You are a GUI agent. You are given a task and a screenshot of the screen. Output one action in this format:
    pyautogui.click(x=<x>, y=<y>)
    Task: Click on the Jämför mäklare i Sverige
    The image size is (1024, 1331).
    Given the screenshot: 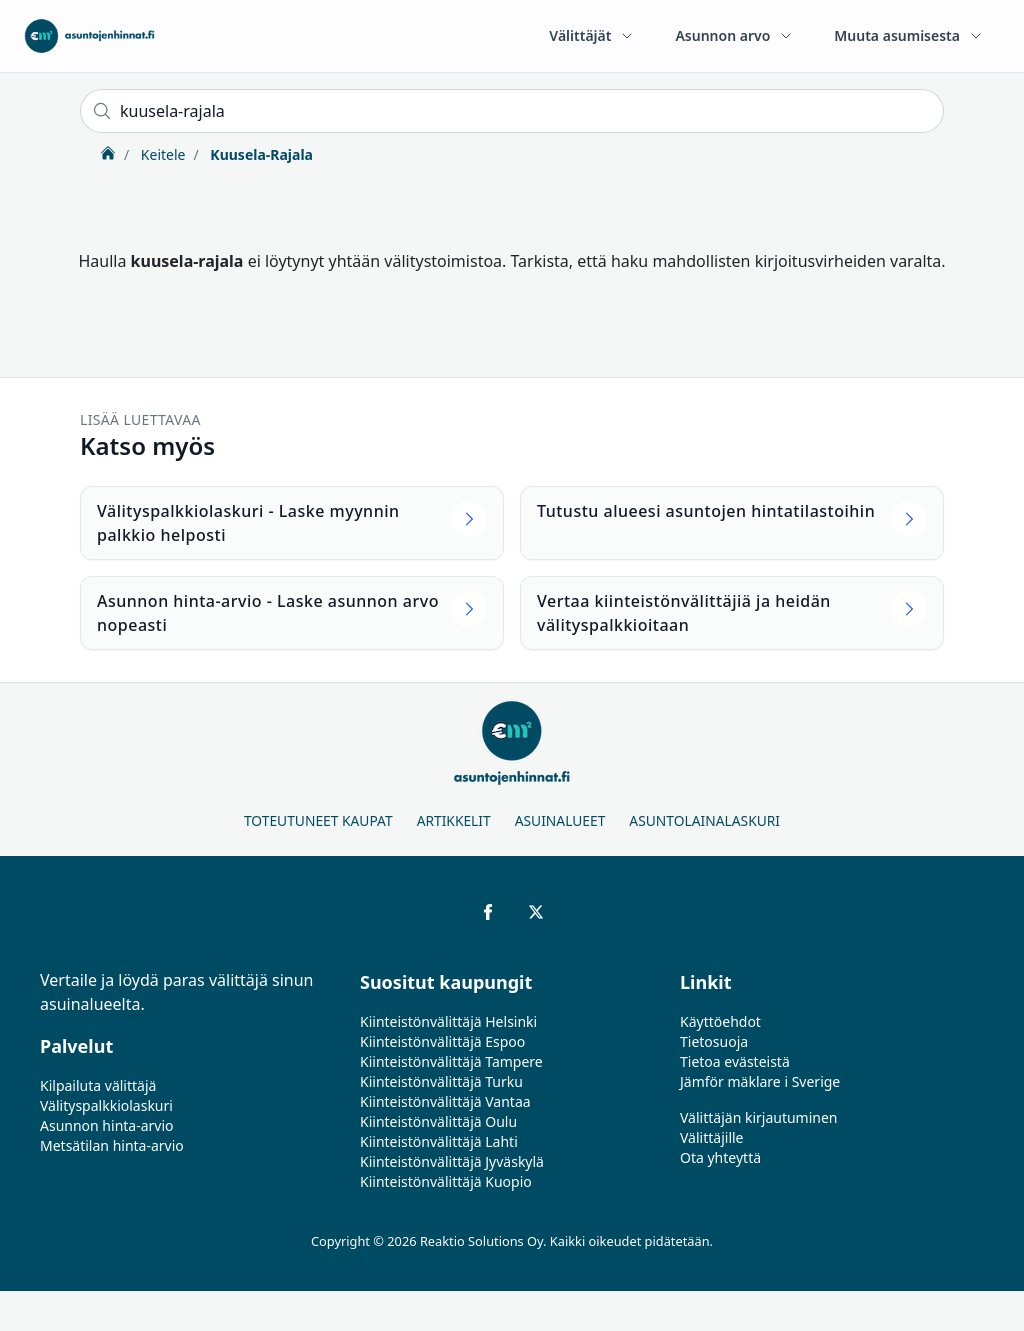 What is the action you would take?
    pyautogui.click(x=760, y=1081)
    